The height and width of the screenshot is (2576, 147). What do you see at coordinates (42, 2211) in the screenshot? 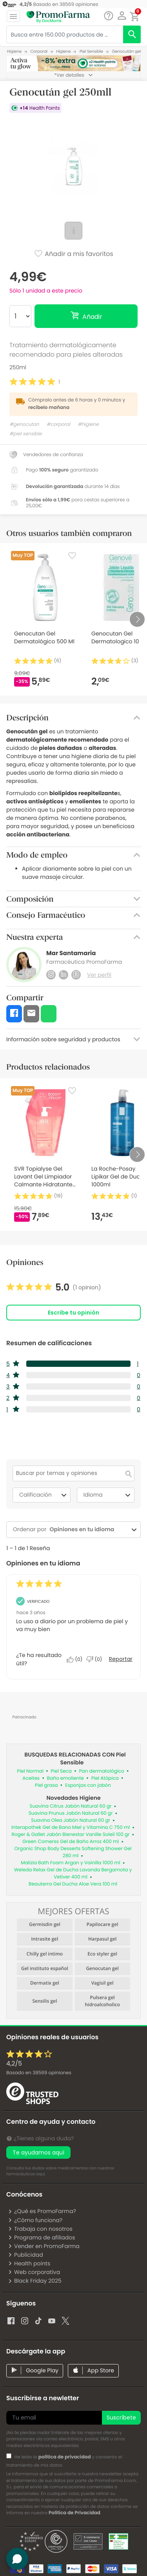
I see `¿Qué es PromoFarma?` at bounding box center [42, 2211].